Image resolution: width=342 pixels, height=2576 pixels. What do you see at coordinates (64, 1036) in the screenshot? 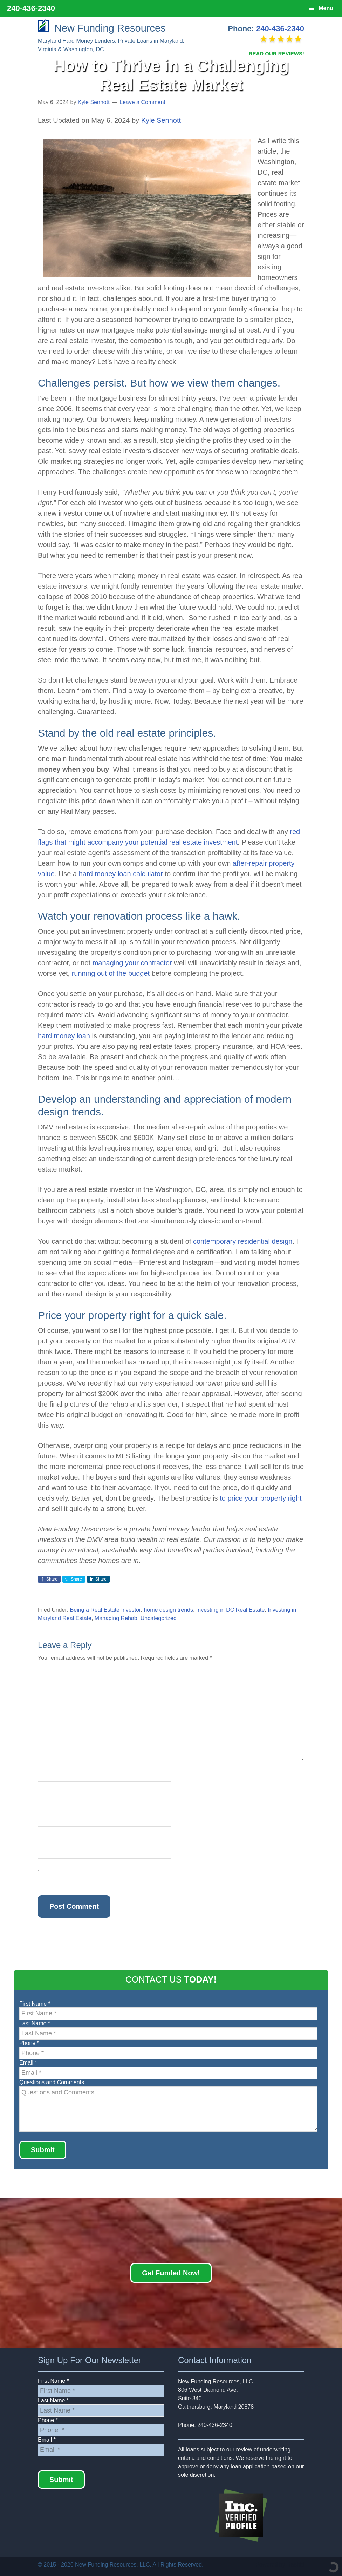
I see `hard money loan` at bounding box center [64, 1036].